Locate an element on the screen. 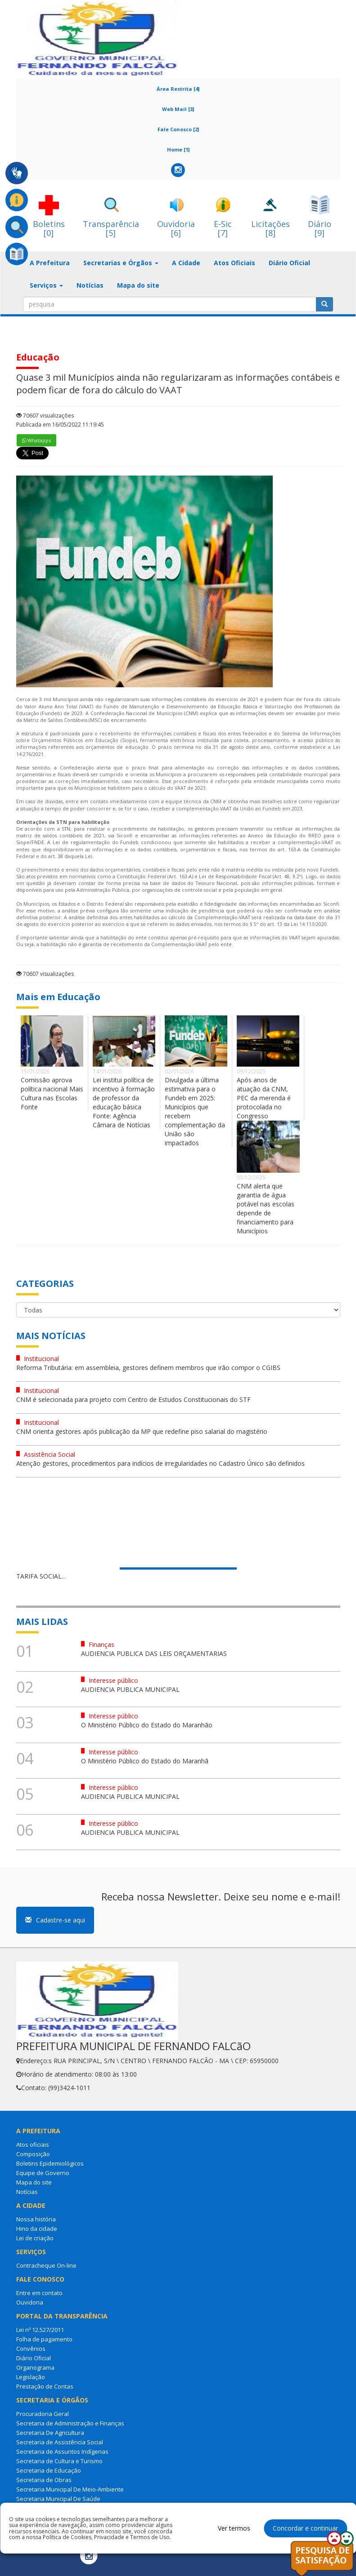 The width and height of the screenshot is (356, 2576). Secretaria Municipal De Meio-Ambiente is located at coordinates (70, 2489).